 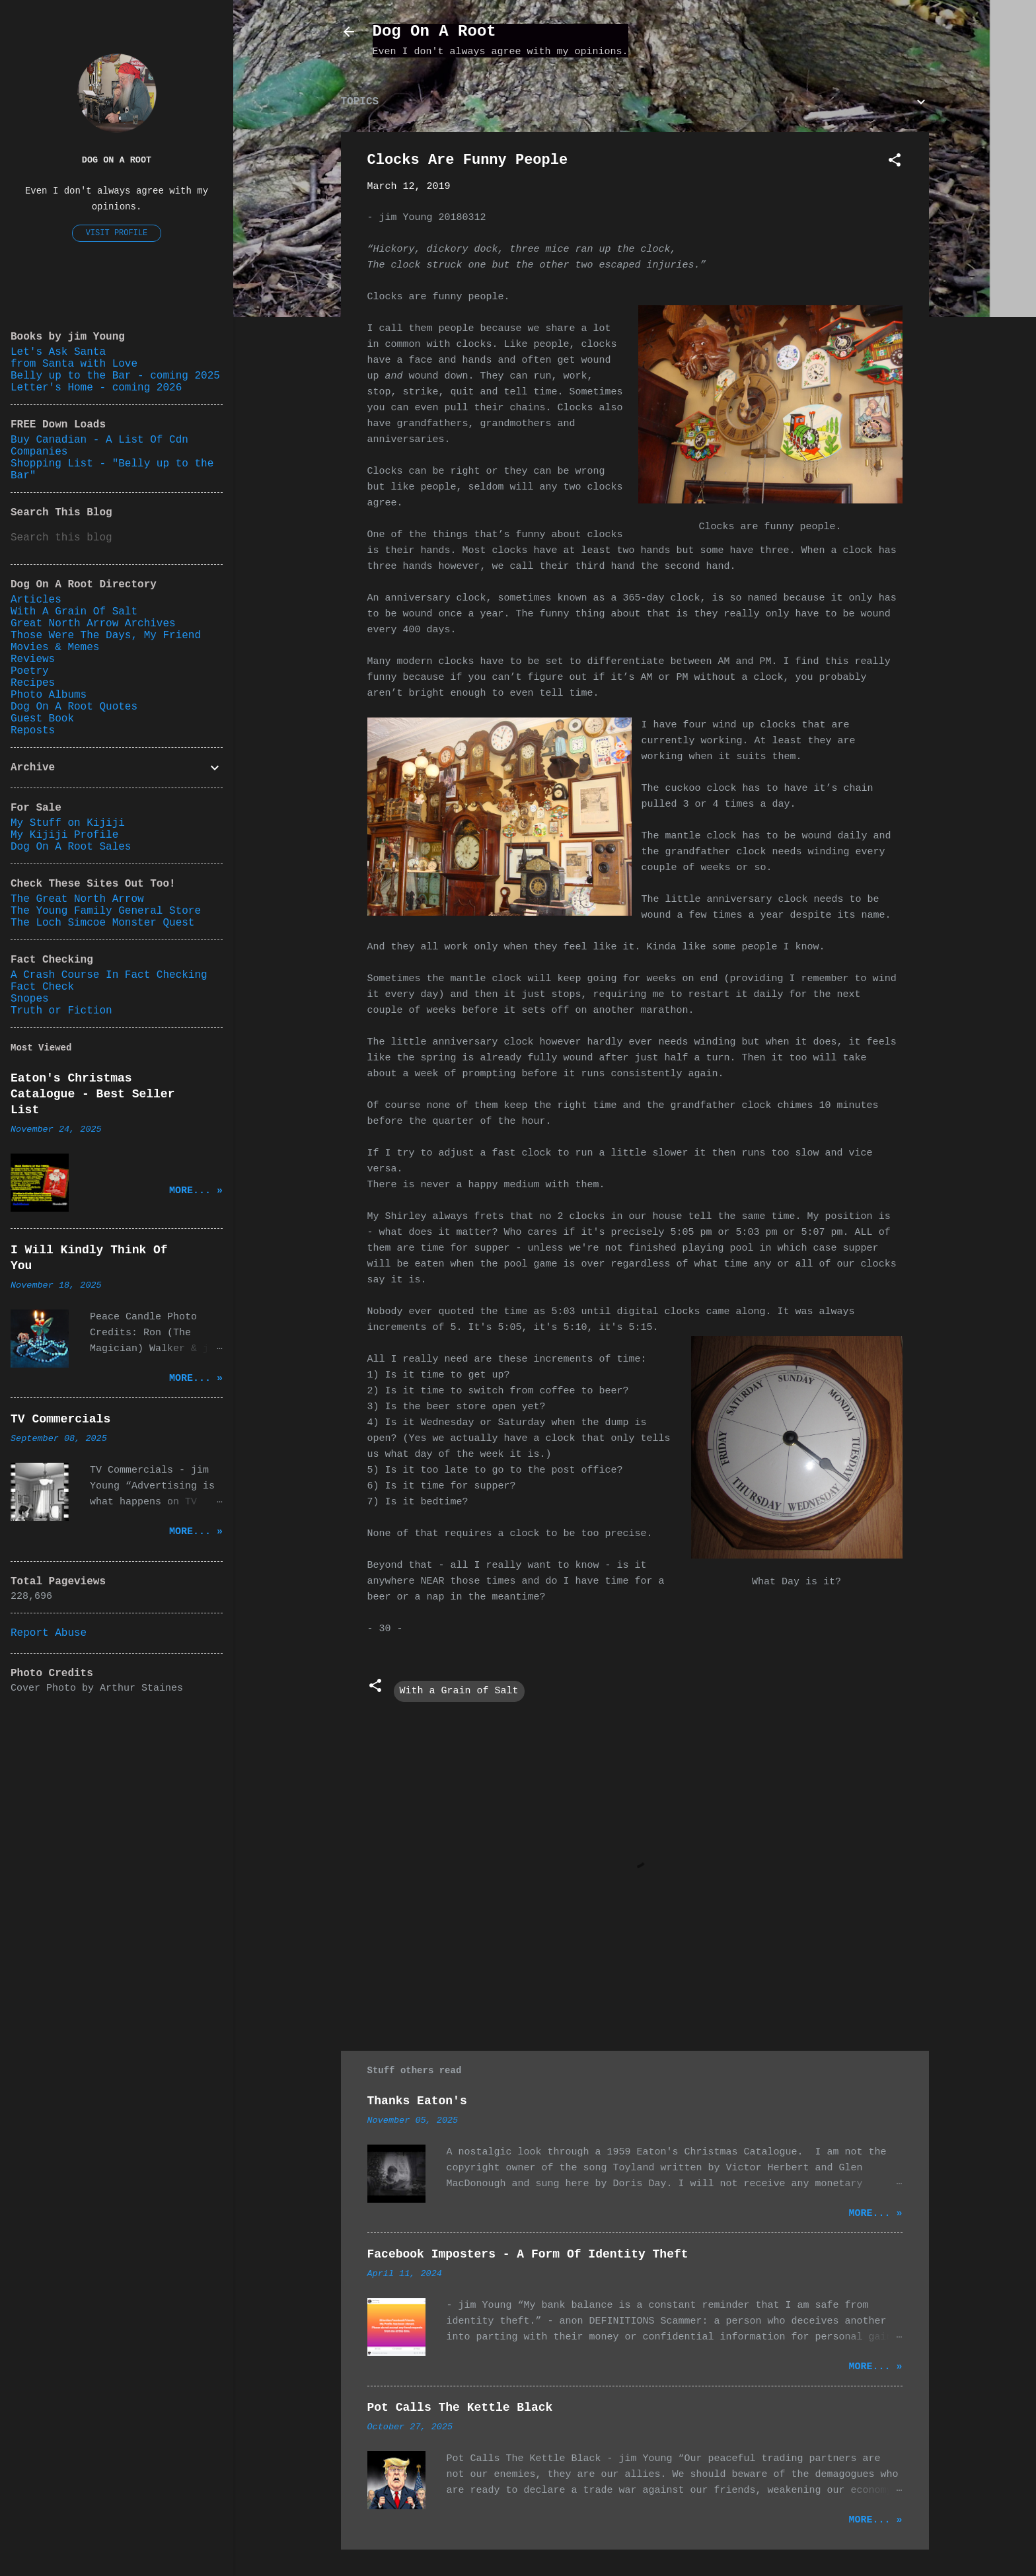 What do you see at coordinates (459, 1691) in the screenshot?
I see `With a Grain of Salt` at bounding box center [459, 1691].